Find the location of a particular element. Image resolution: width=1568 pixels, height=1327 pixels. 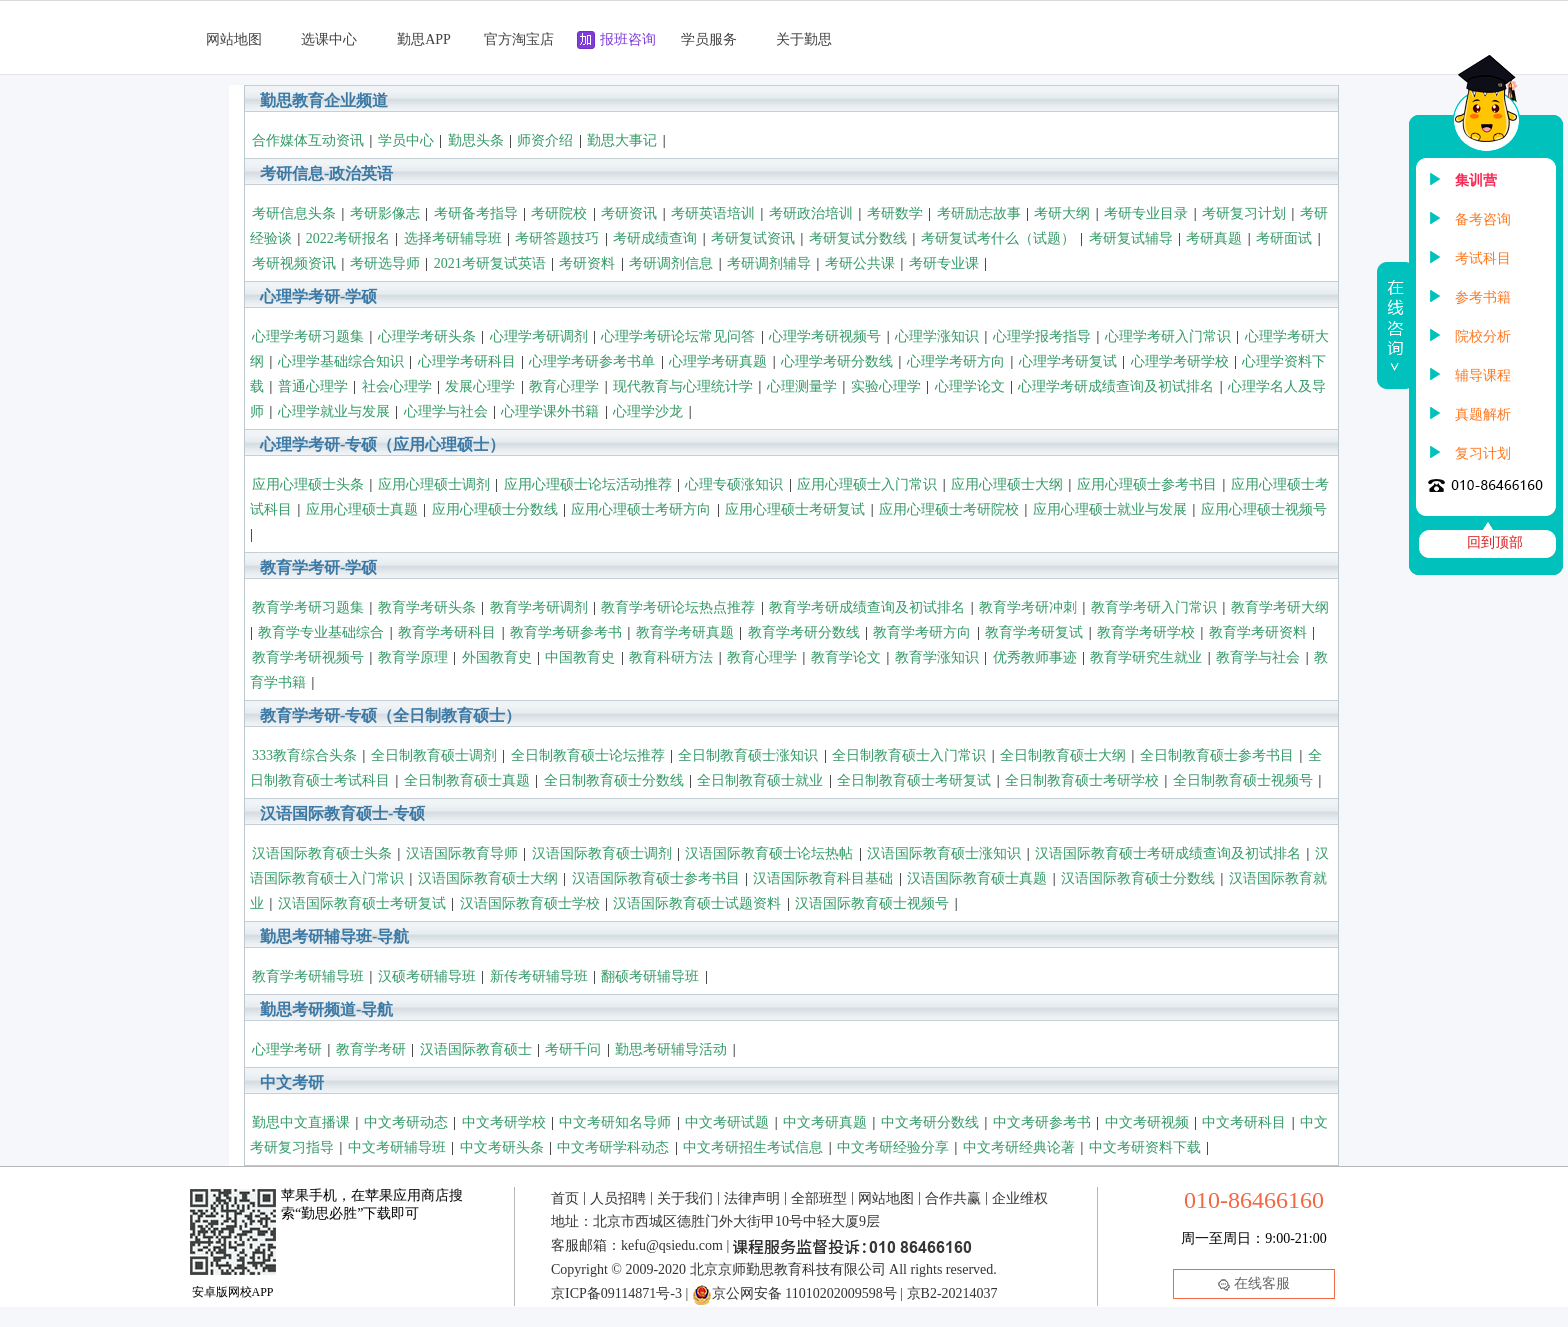

现代教育与心理统计学 is located at coordinates (683, 386).